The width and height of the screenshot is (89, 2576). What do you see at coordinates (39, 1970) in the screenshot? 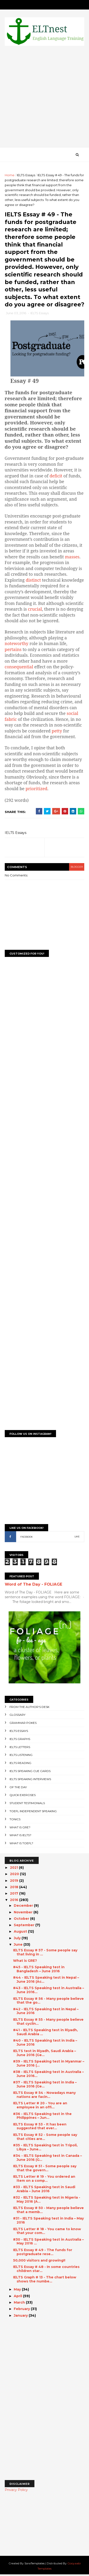
I see `#45 - IELTS Speaking test in Bangladesh – June 2016` at bounding box center [39, 1970].